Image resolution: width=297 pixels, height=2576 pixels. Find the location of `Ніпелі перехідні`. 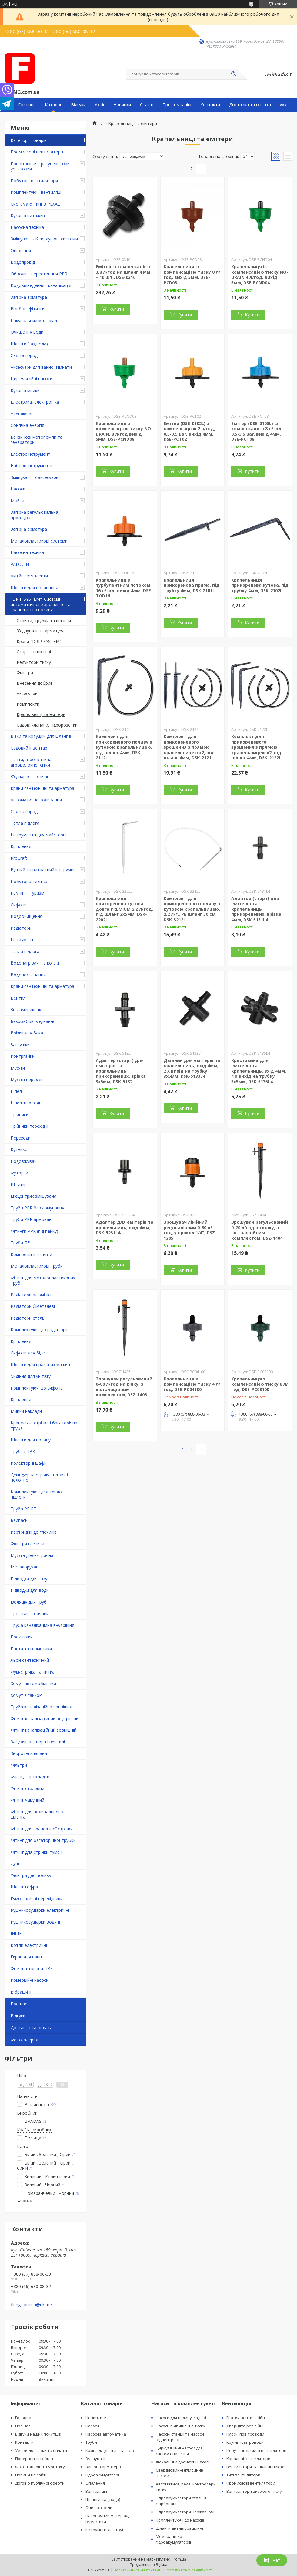

Ніпелі перехідні is located at coordinates (26, 1103).